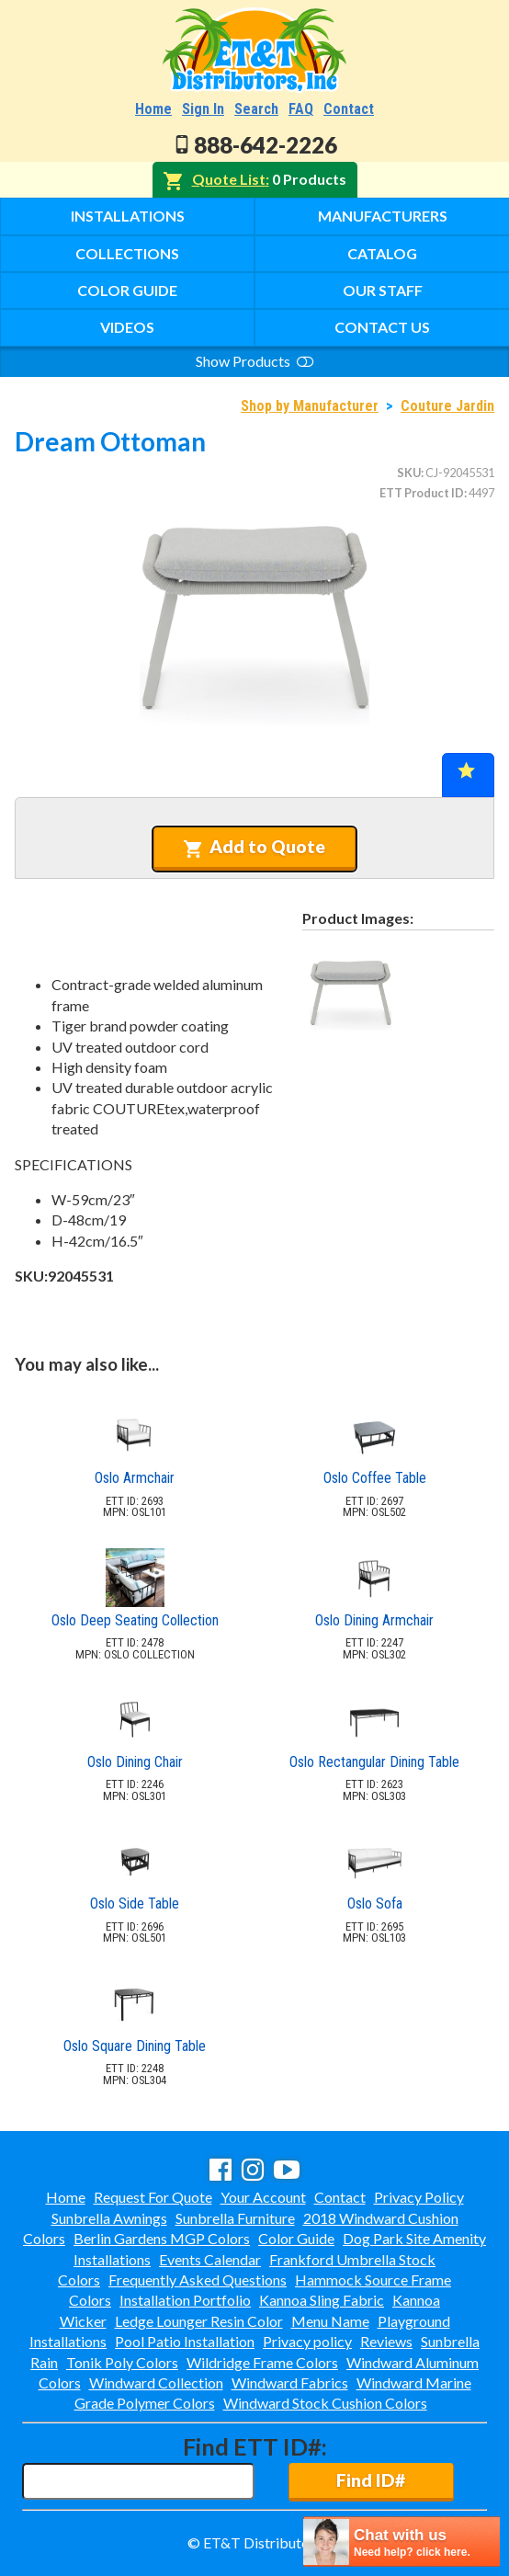  Describe the element at coordinates (325, 2402) in the screenshot. I see `Windward Stock Cushion Colors` at that location.